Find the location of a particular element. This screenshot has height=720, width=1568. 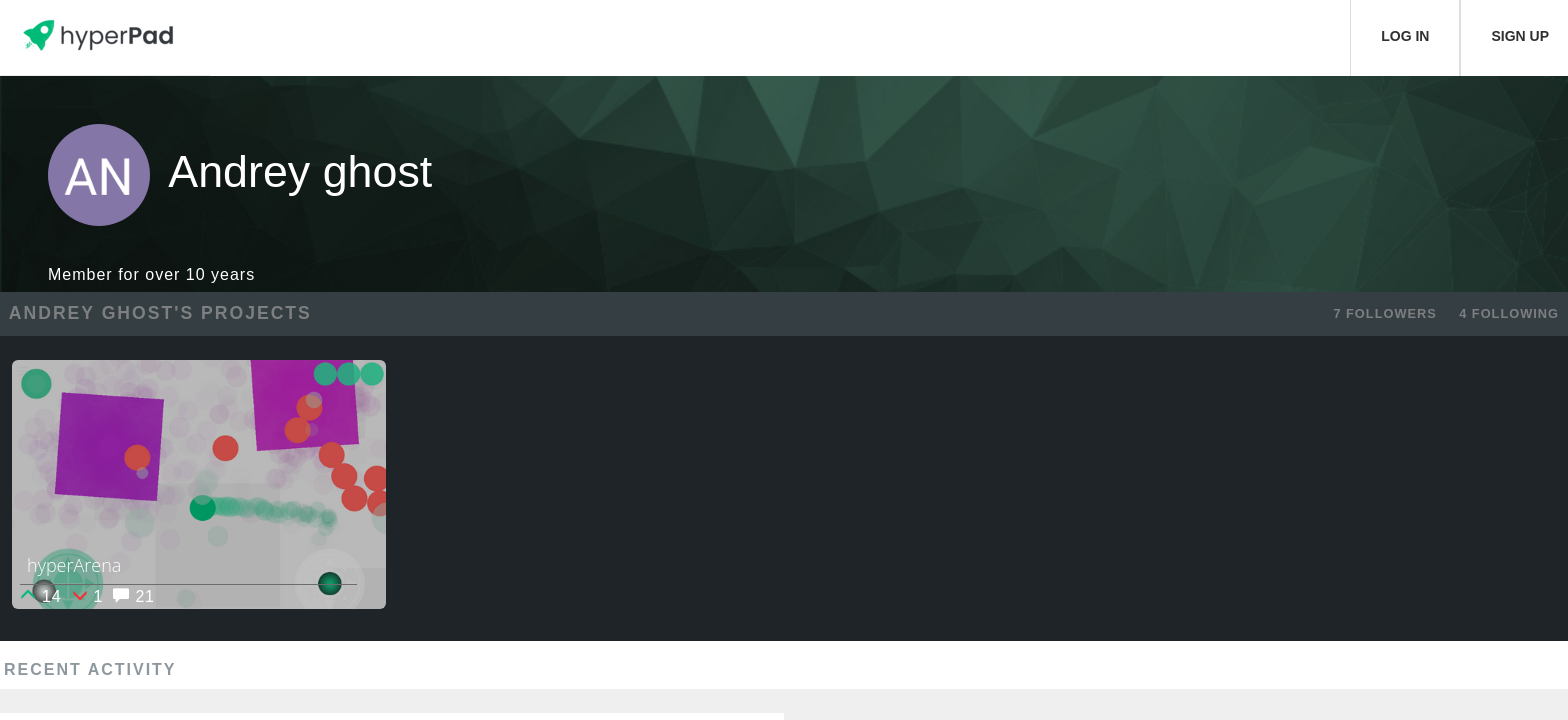

hyperArena is located at coordinates (74, 565).